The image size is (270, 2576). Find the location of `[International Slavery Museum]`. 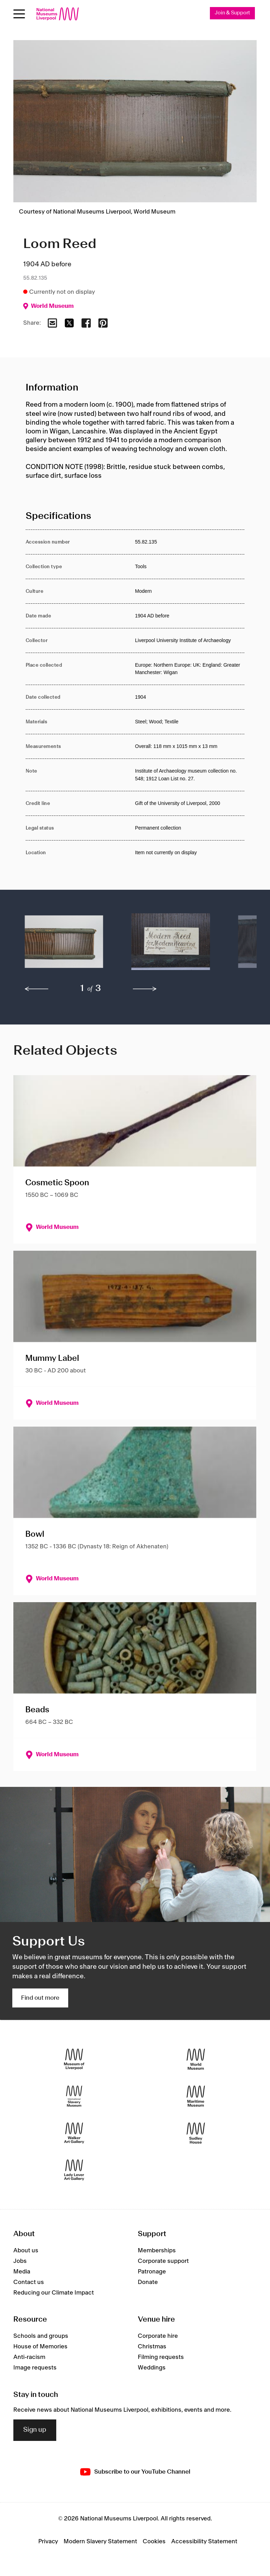

[International Slavery Museum] is located at coordinates (74, 2096).